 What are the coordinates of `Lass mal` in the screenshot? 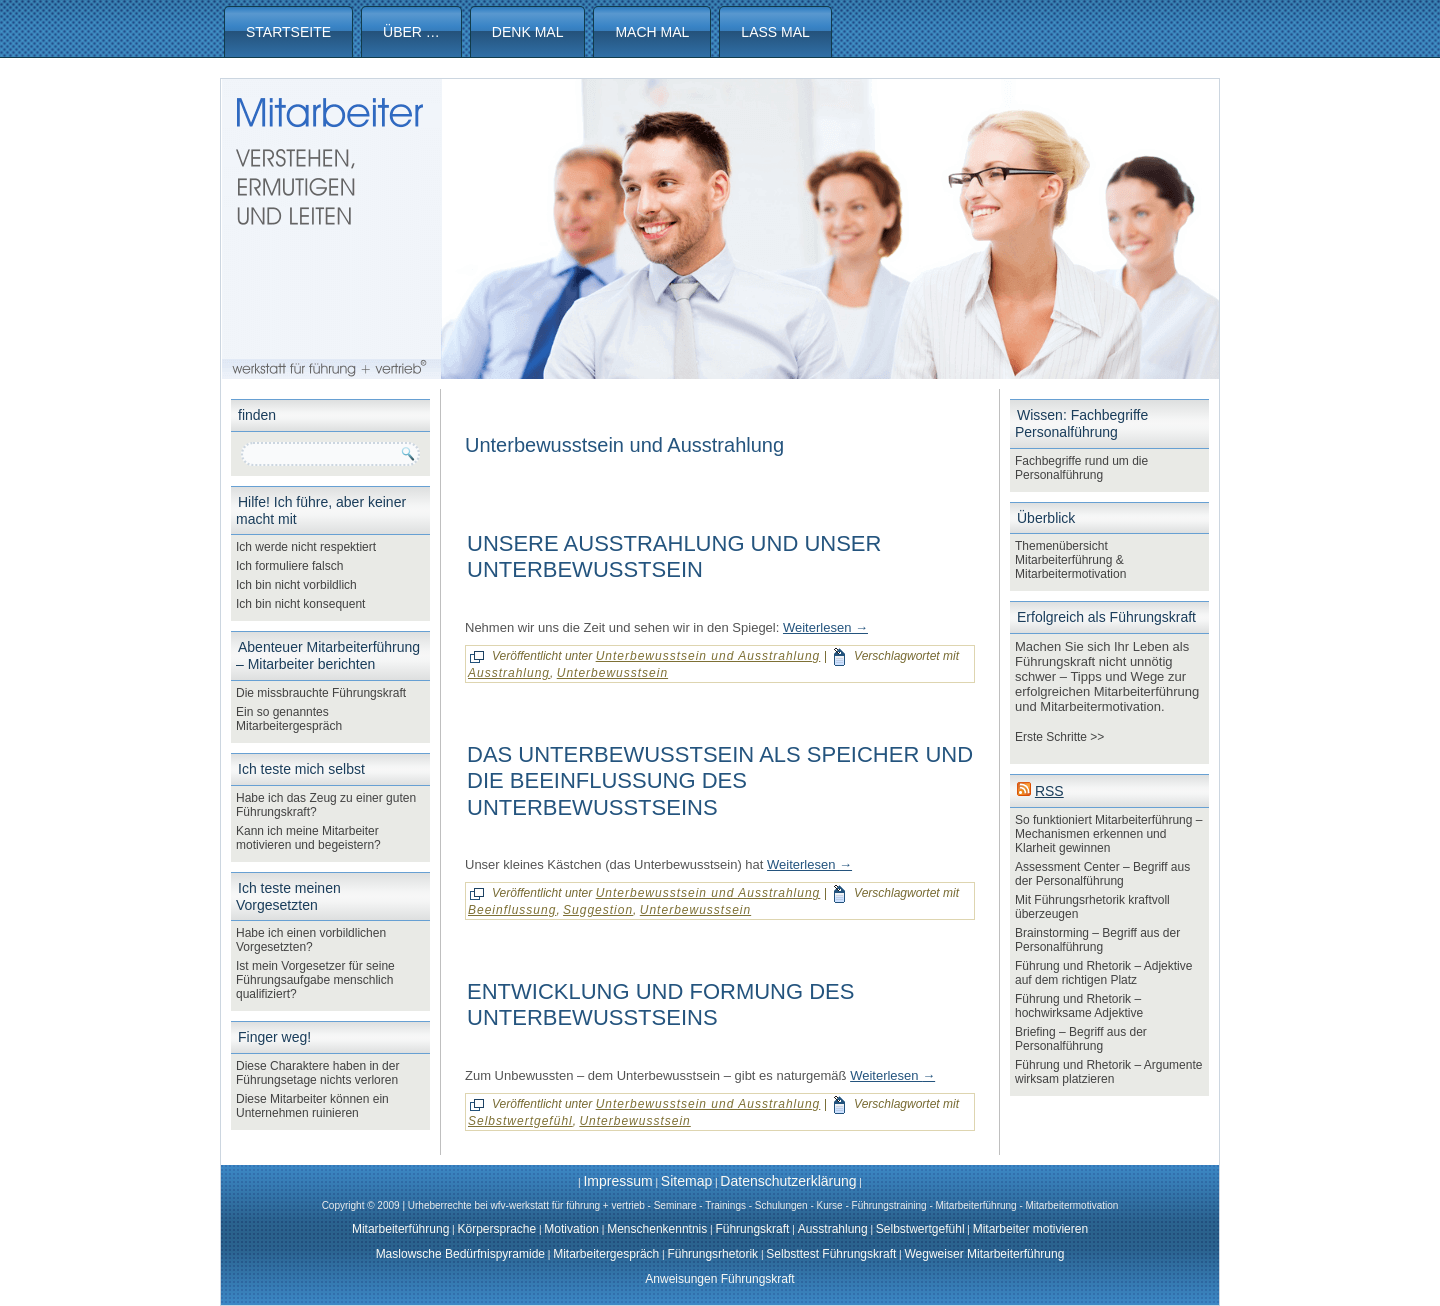 It's located at (775, 32).